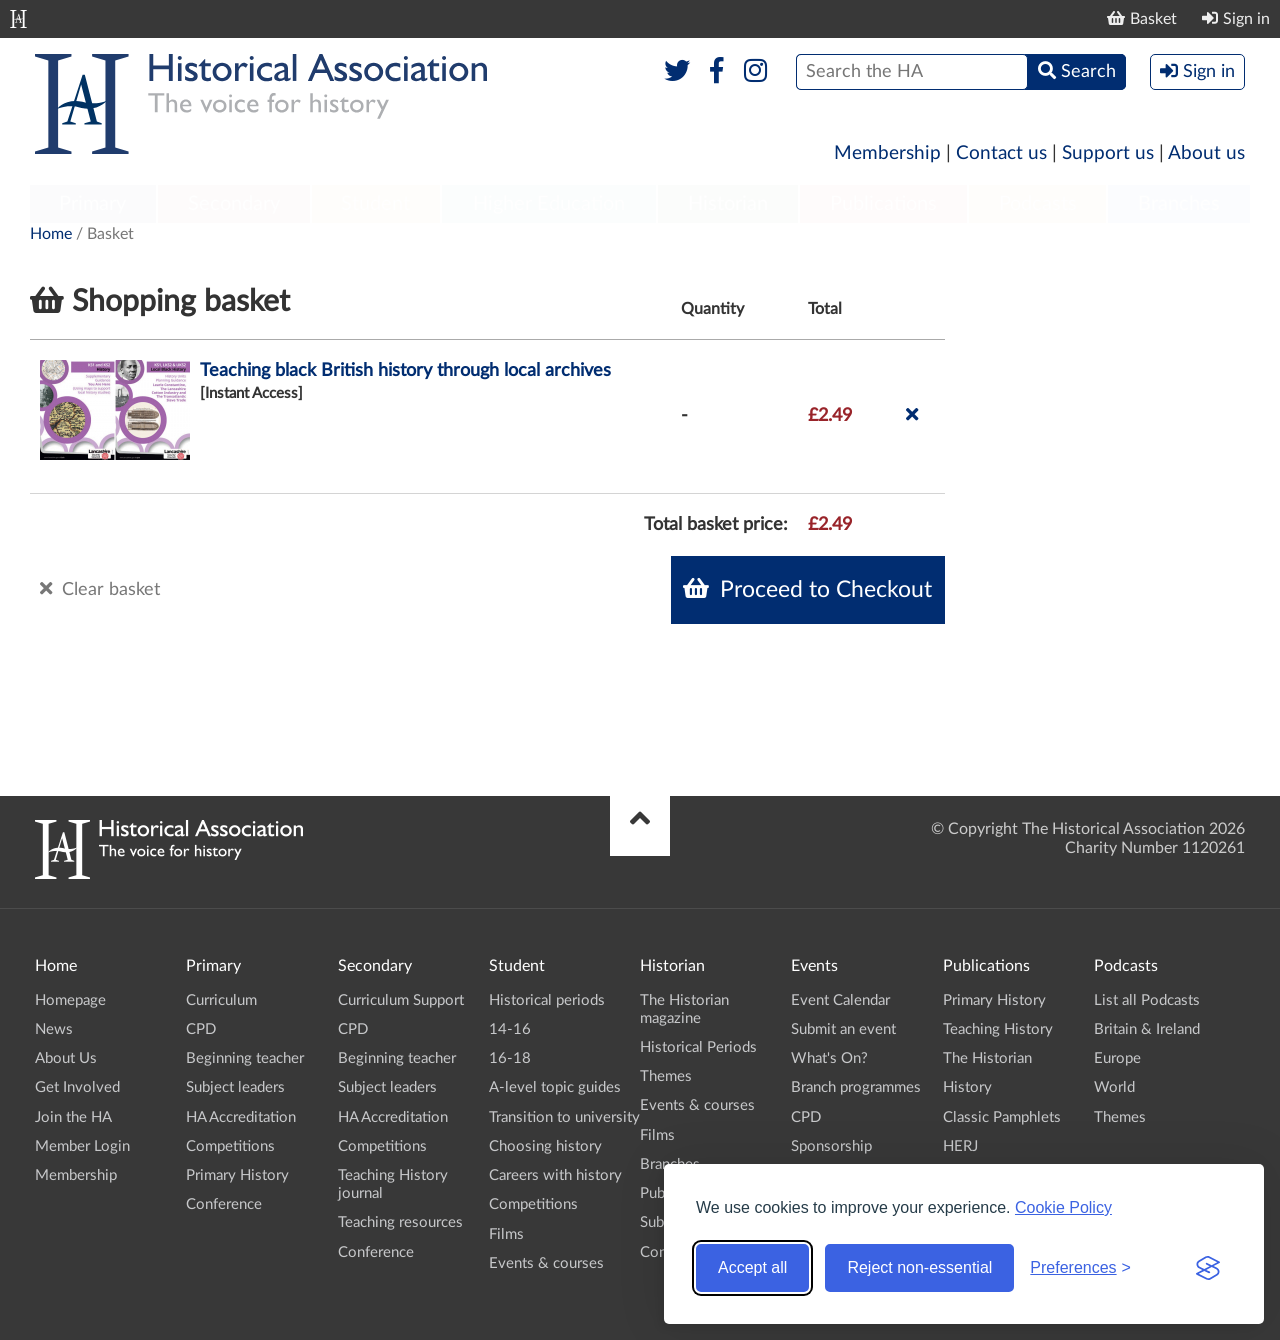 This screenshot has height=1340, width=1280. Describe the element at coordinates (1147, 1029) in the screenshot. I see `Britain & Ireland` at that location.